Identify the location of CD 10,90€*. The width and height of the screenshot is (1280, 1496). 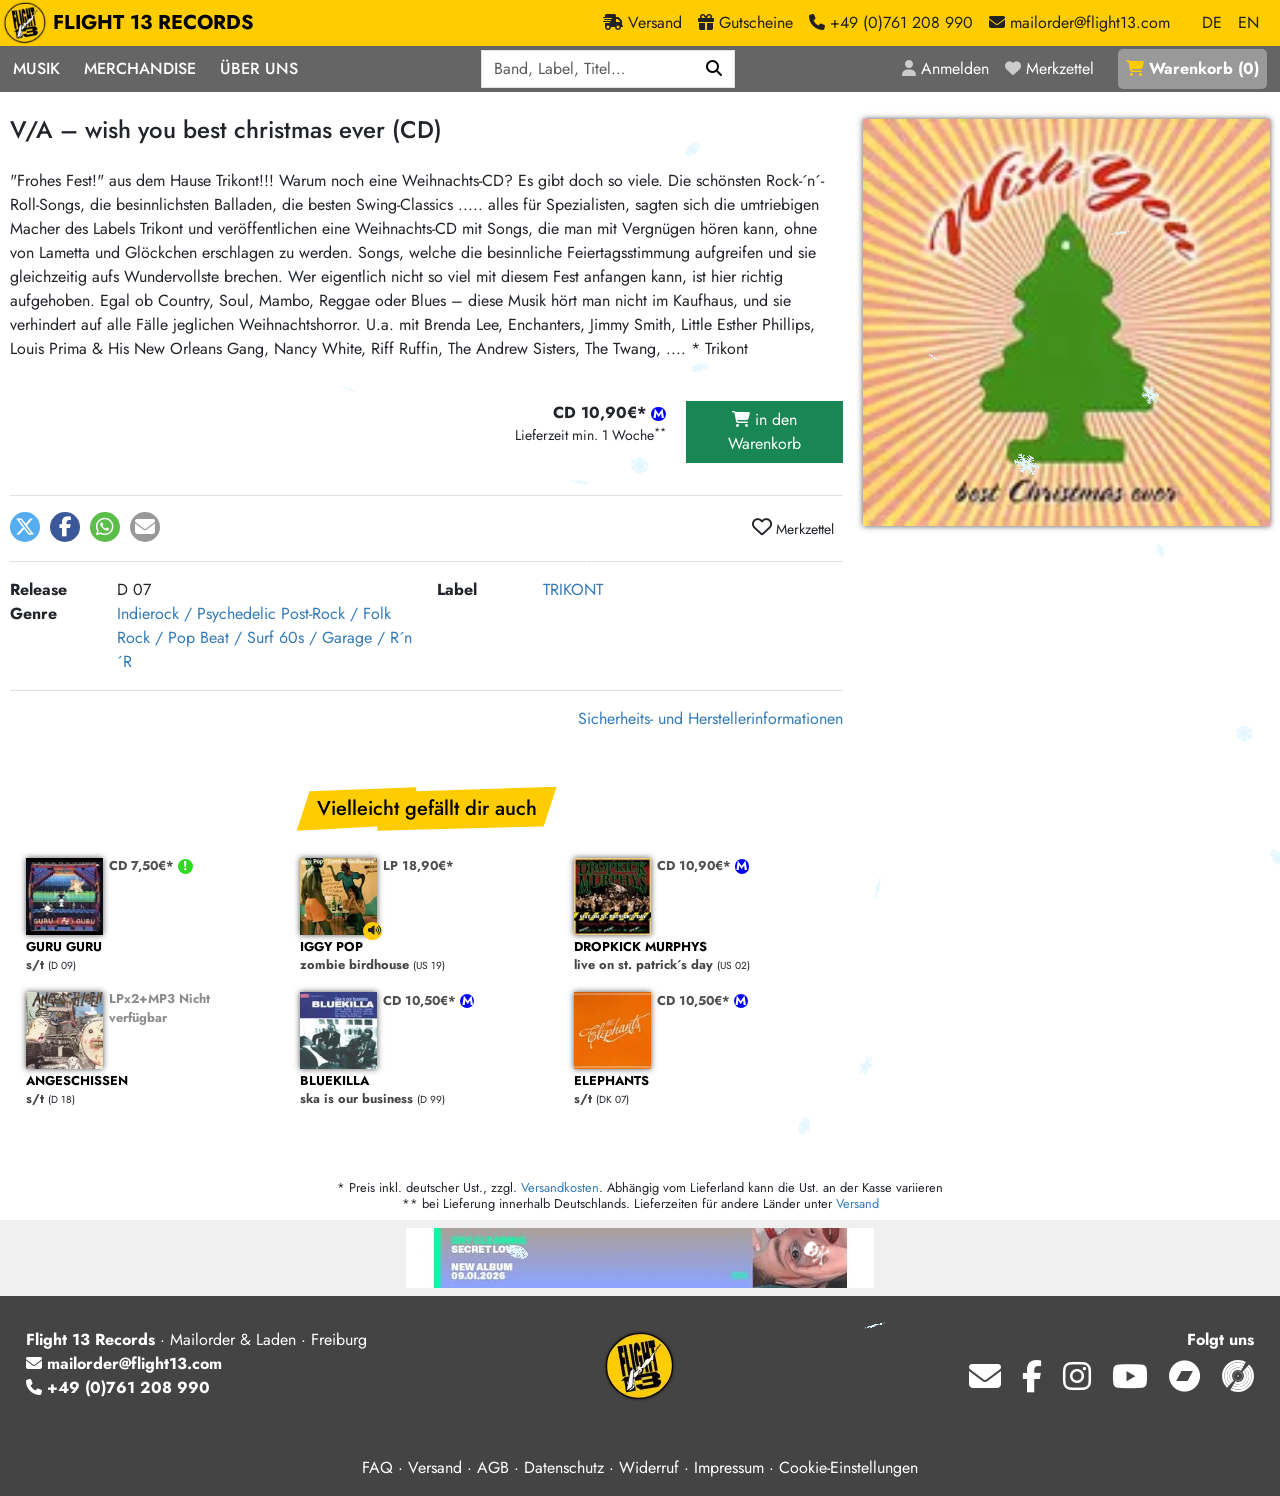
(696, 865).